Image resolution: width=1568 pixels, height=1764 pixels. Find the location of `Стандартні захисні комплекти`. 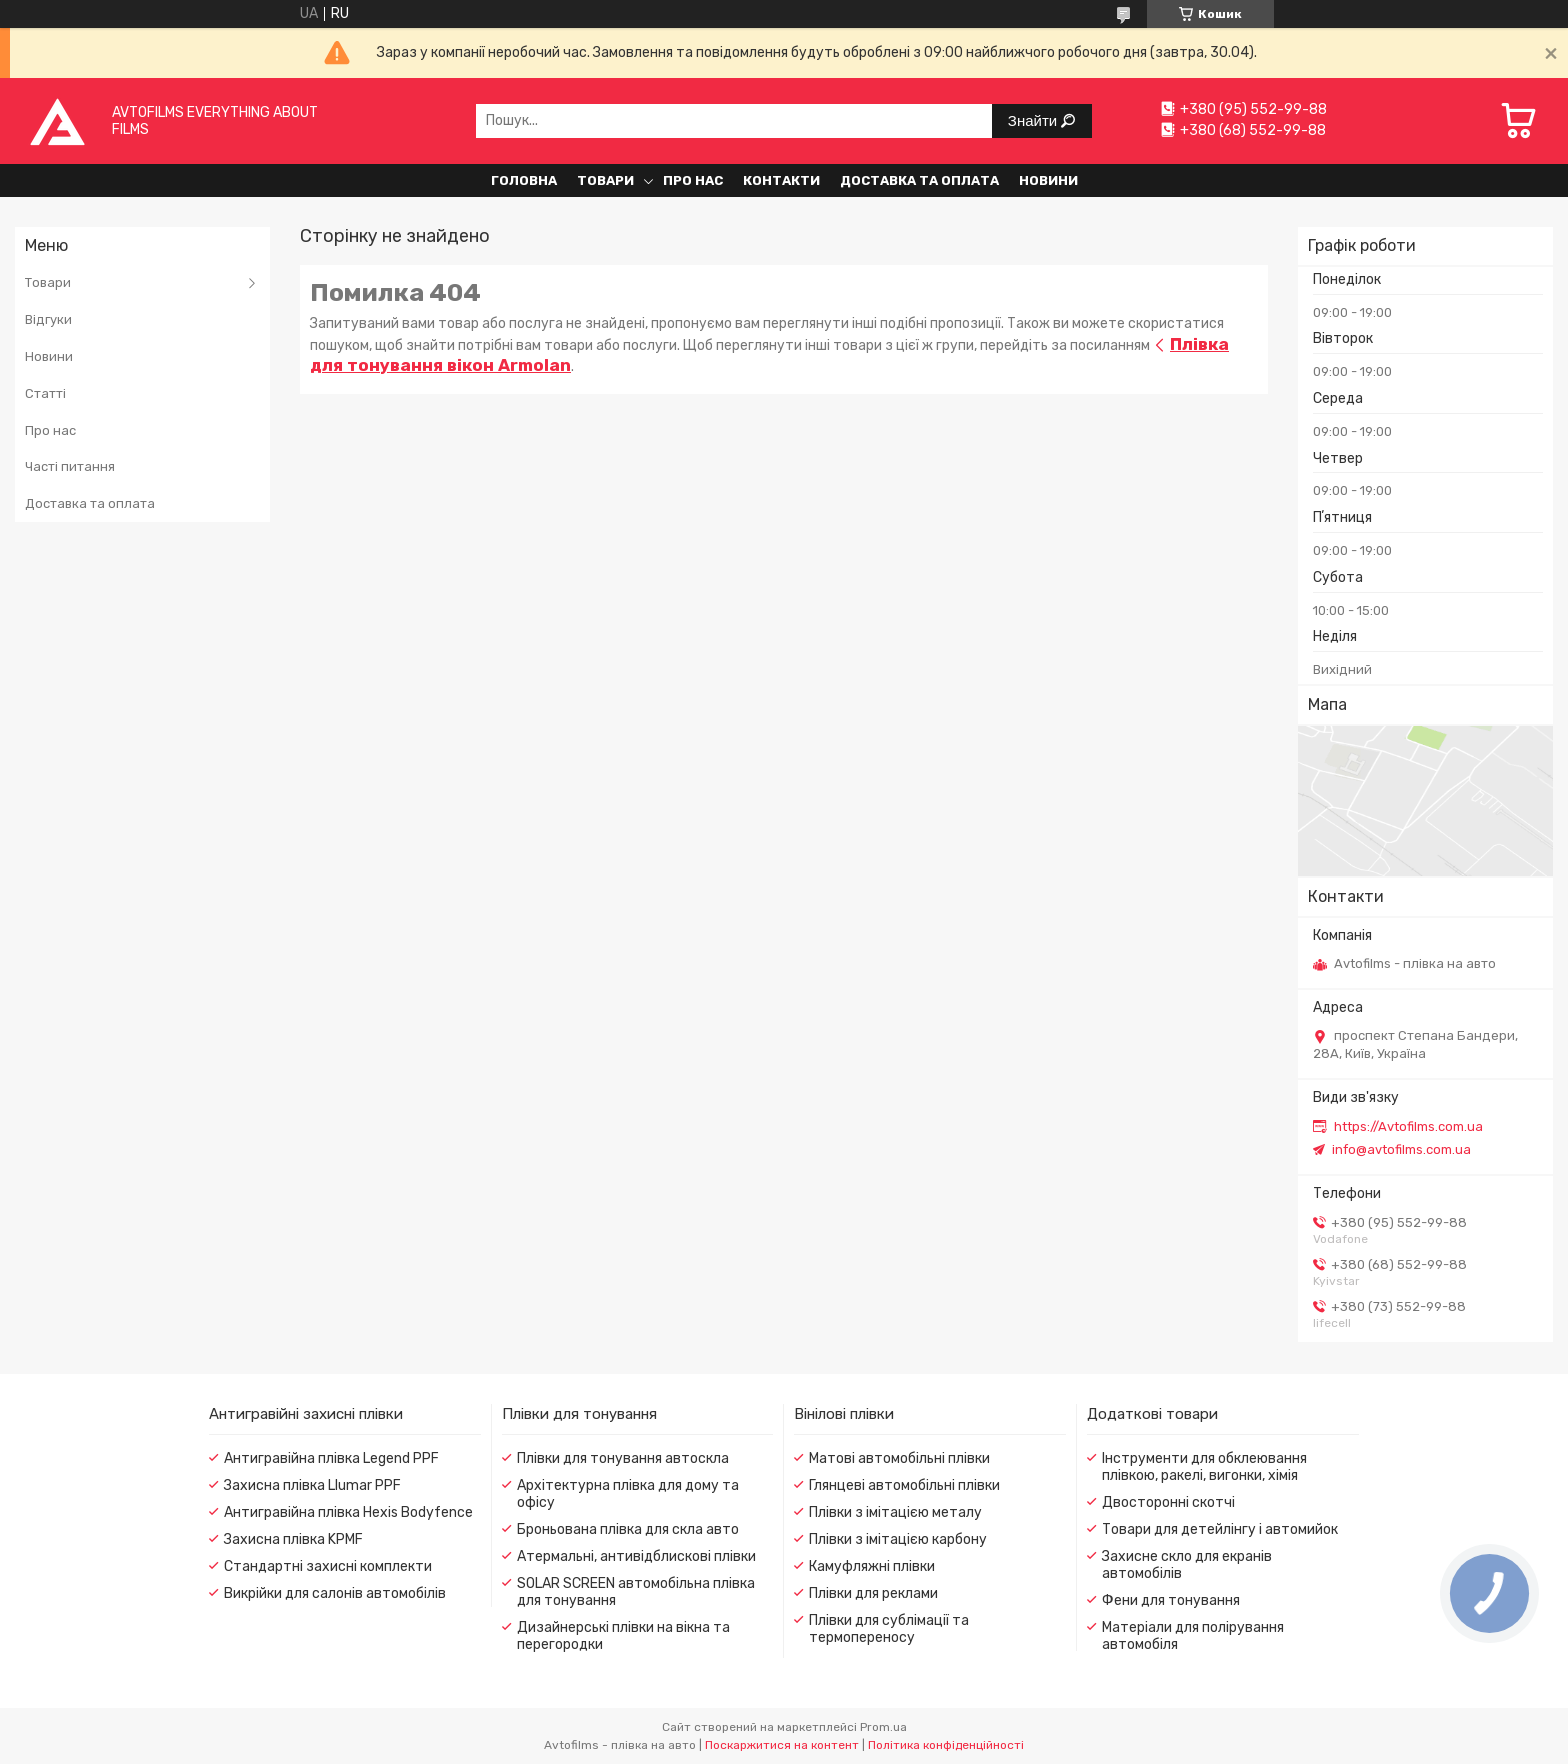

Стандартні захисні комплекти is located at coordinates (328, 1566).